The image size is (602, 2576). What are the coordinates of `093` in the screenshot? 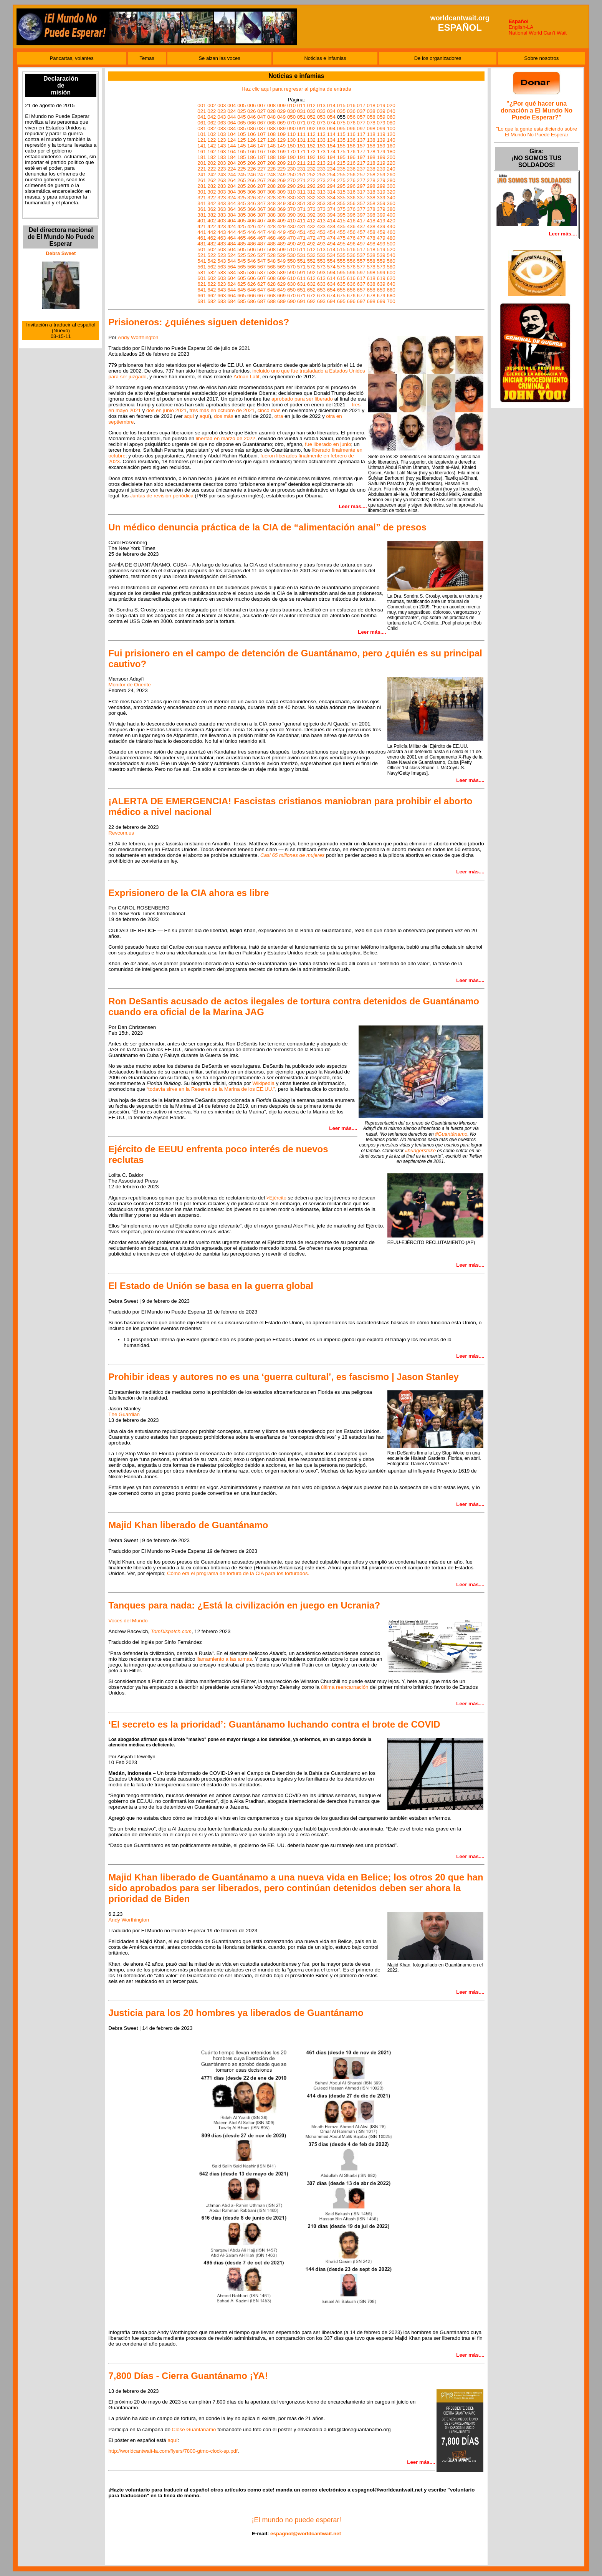 It's located at (321, 128).